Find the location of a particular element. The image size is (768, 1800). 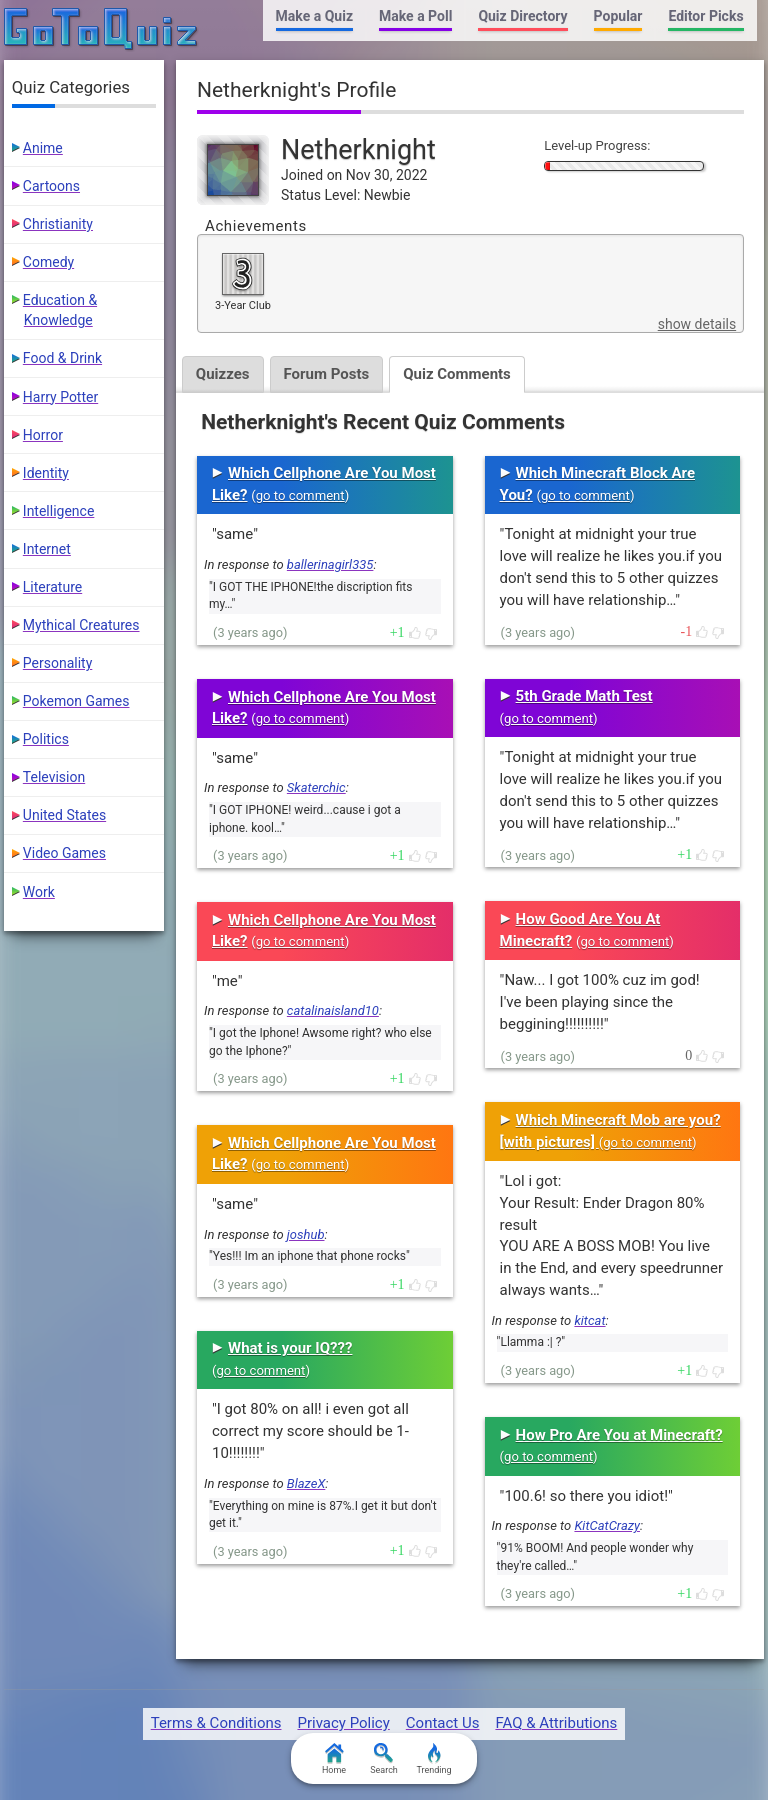

joshub is located at coordinates (306, 1234).